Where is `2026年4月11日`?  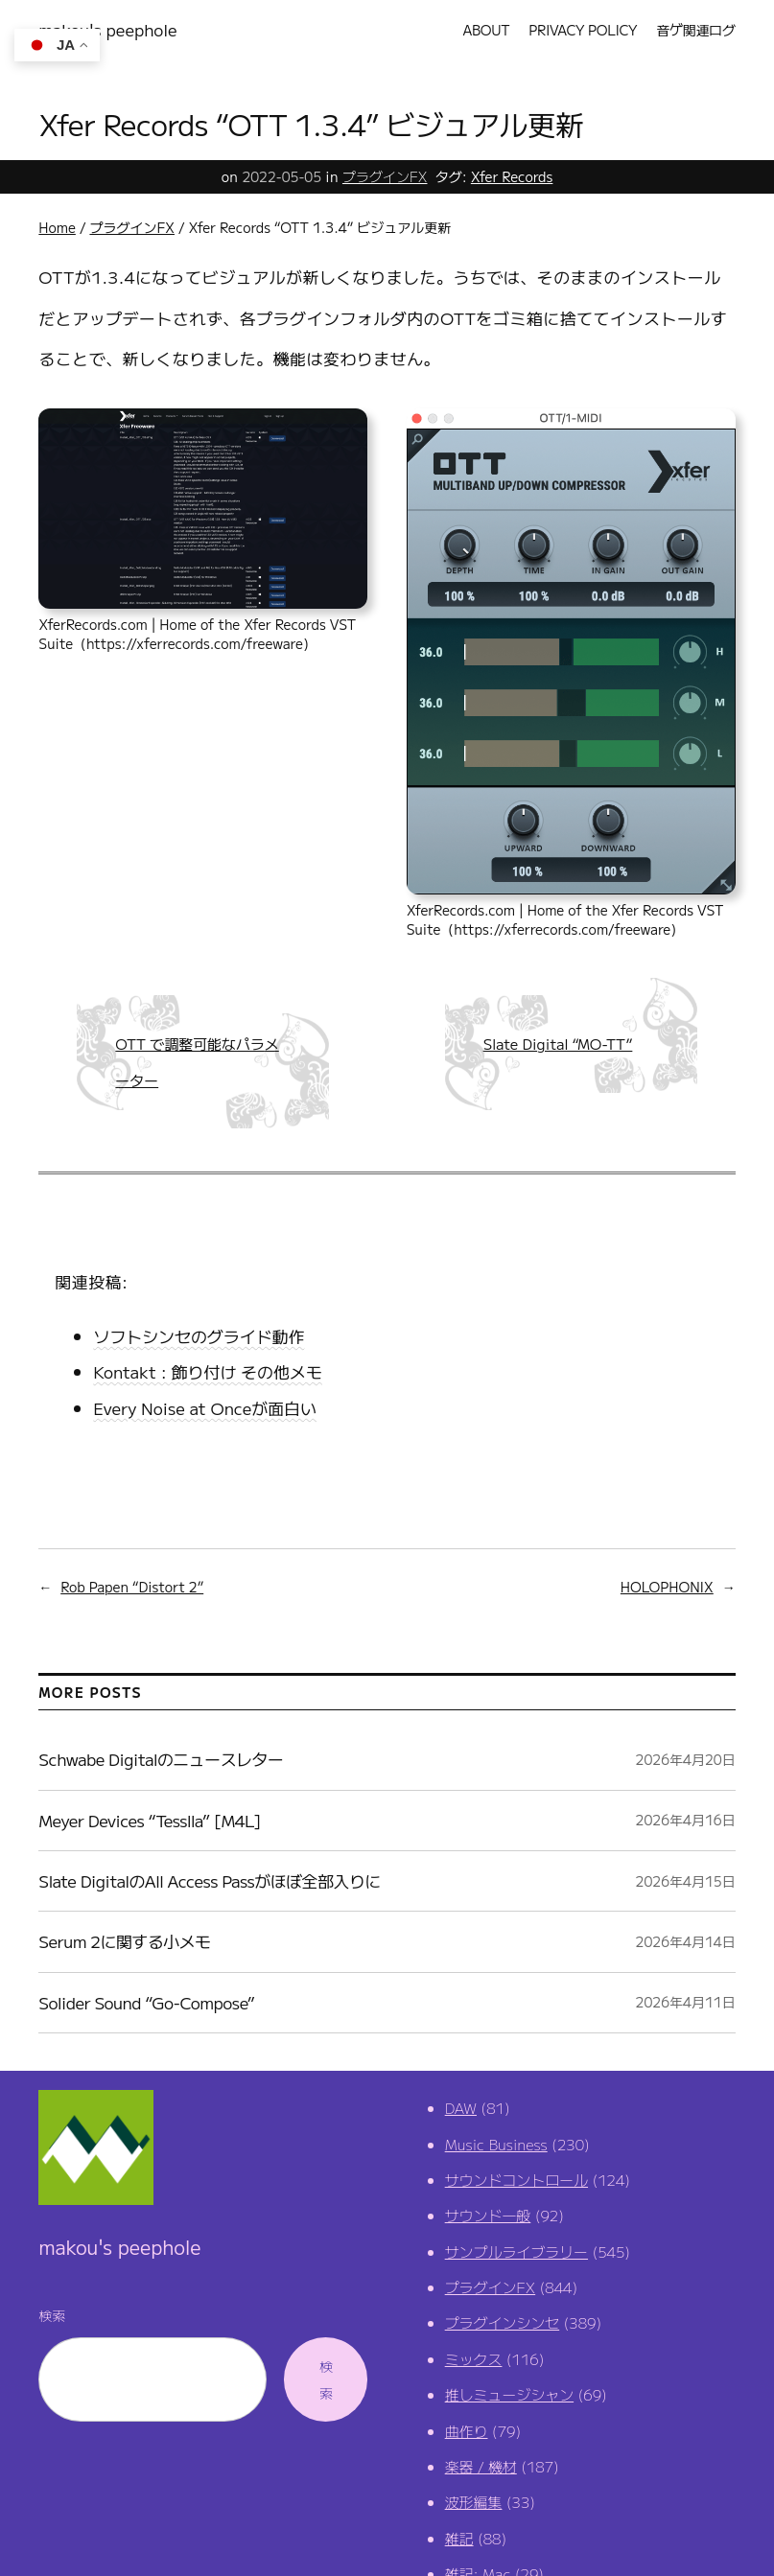
2026年4月11日 is located at coordinates (686, 2001).